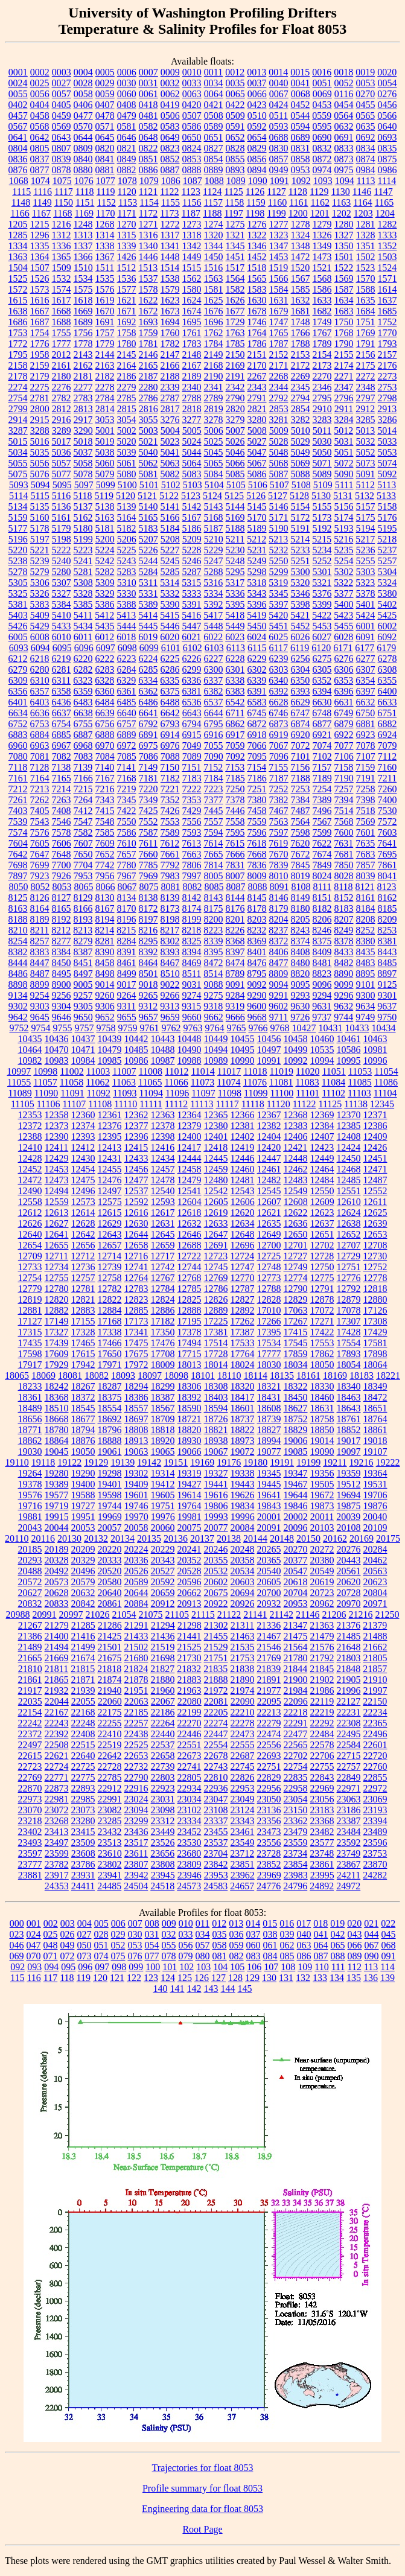 The height and width of the screenshot is (2576, 405). What do you see at coordinates (148, 463) in the screenshot?
I see `5062` at bounding box center [148, 463].